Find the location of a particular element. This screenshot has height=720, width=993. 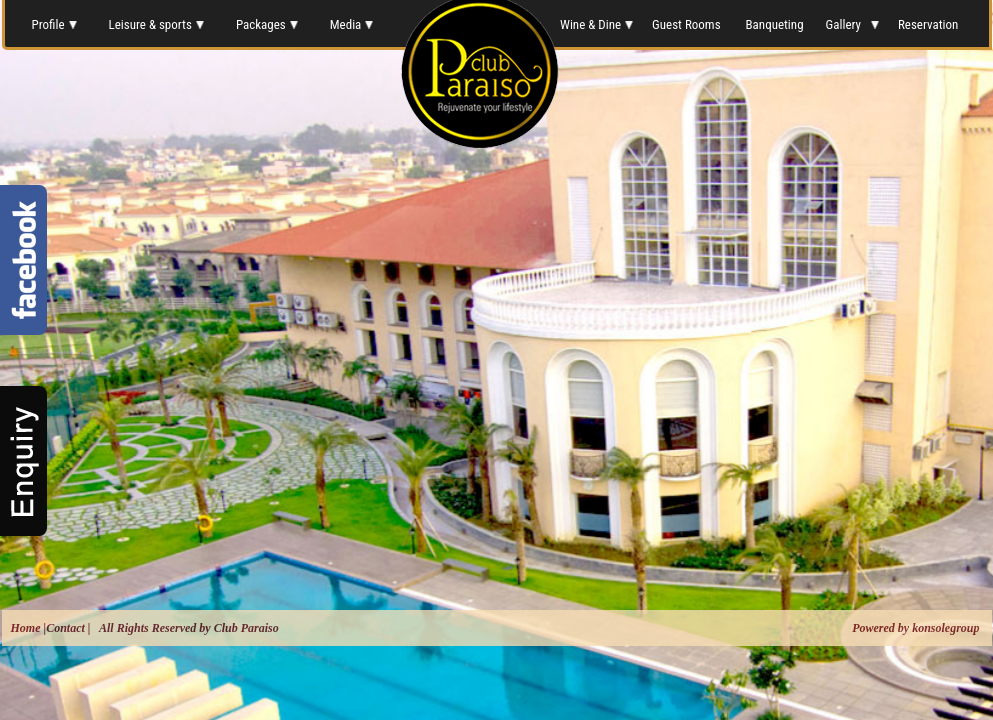

Banqueting is located at coordinates (775, 24).